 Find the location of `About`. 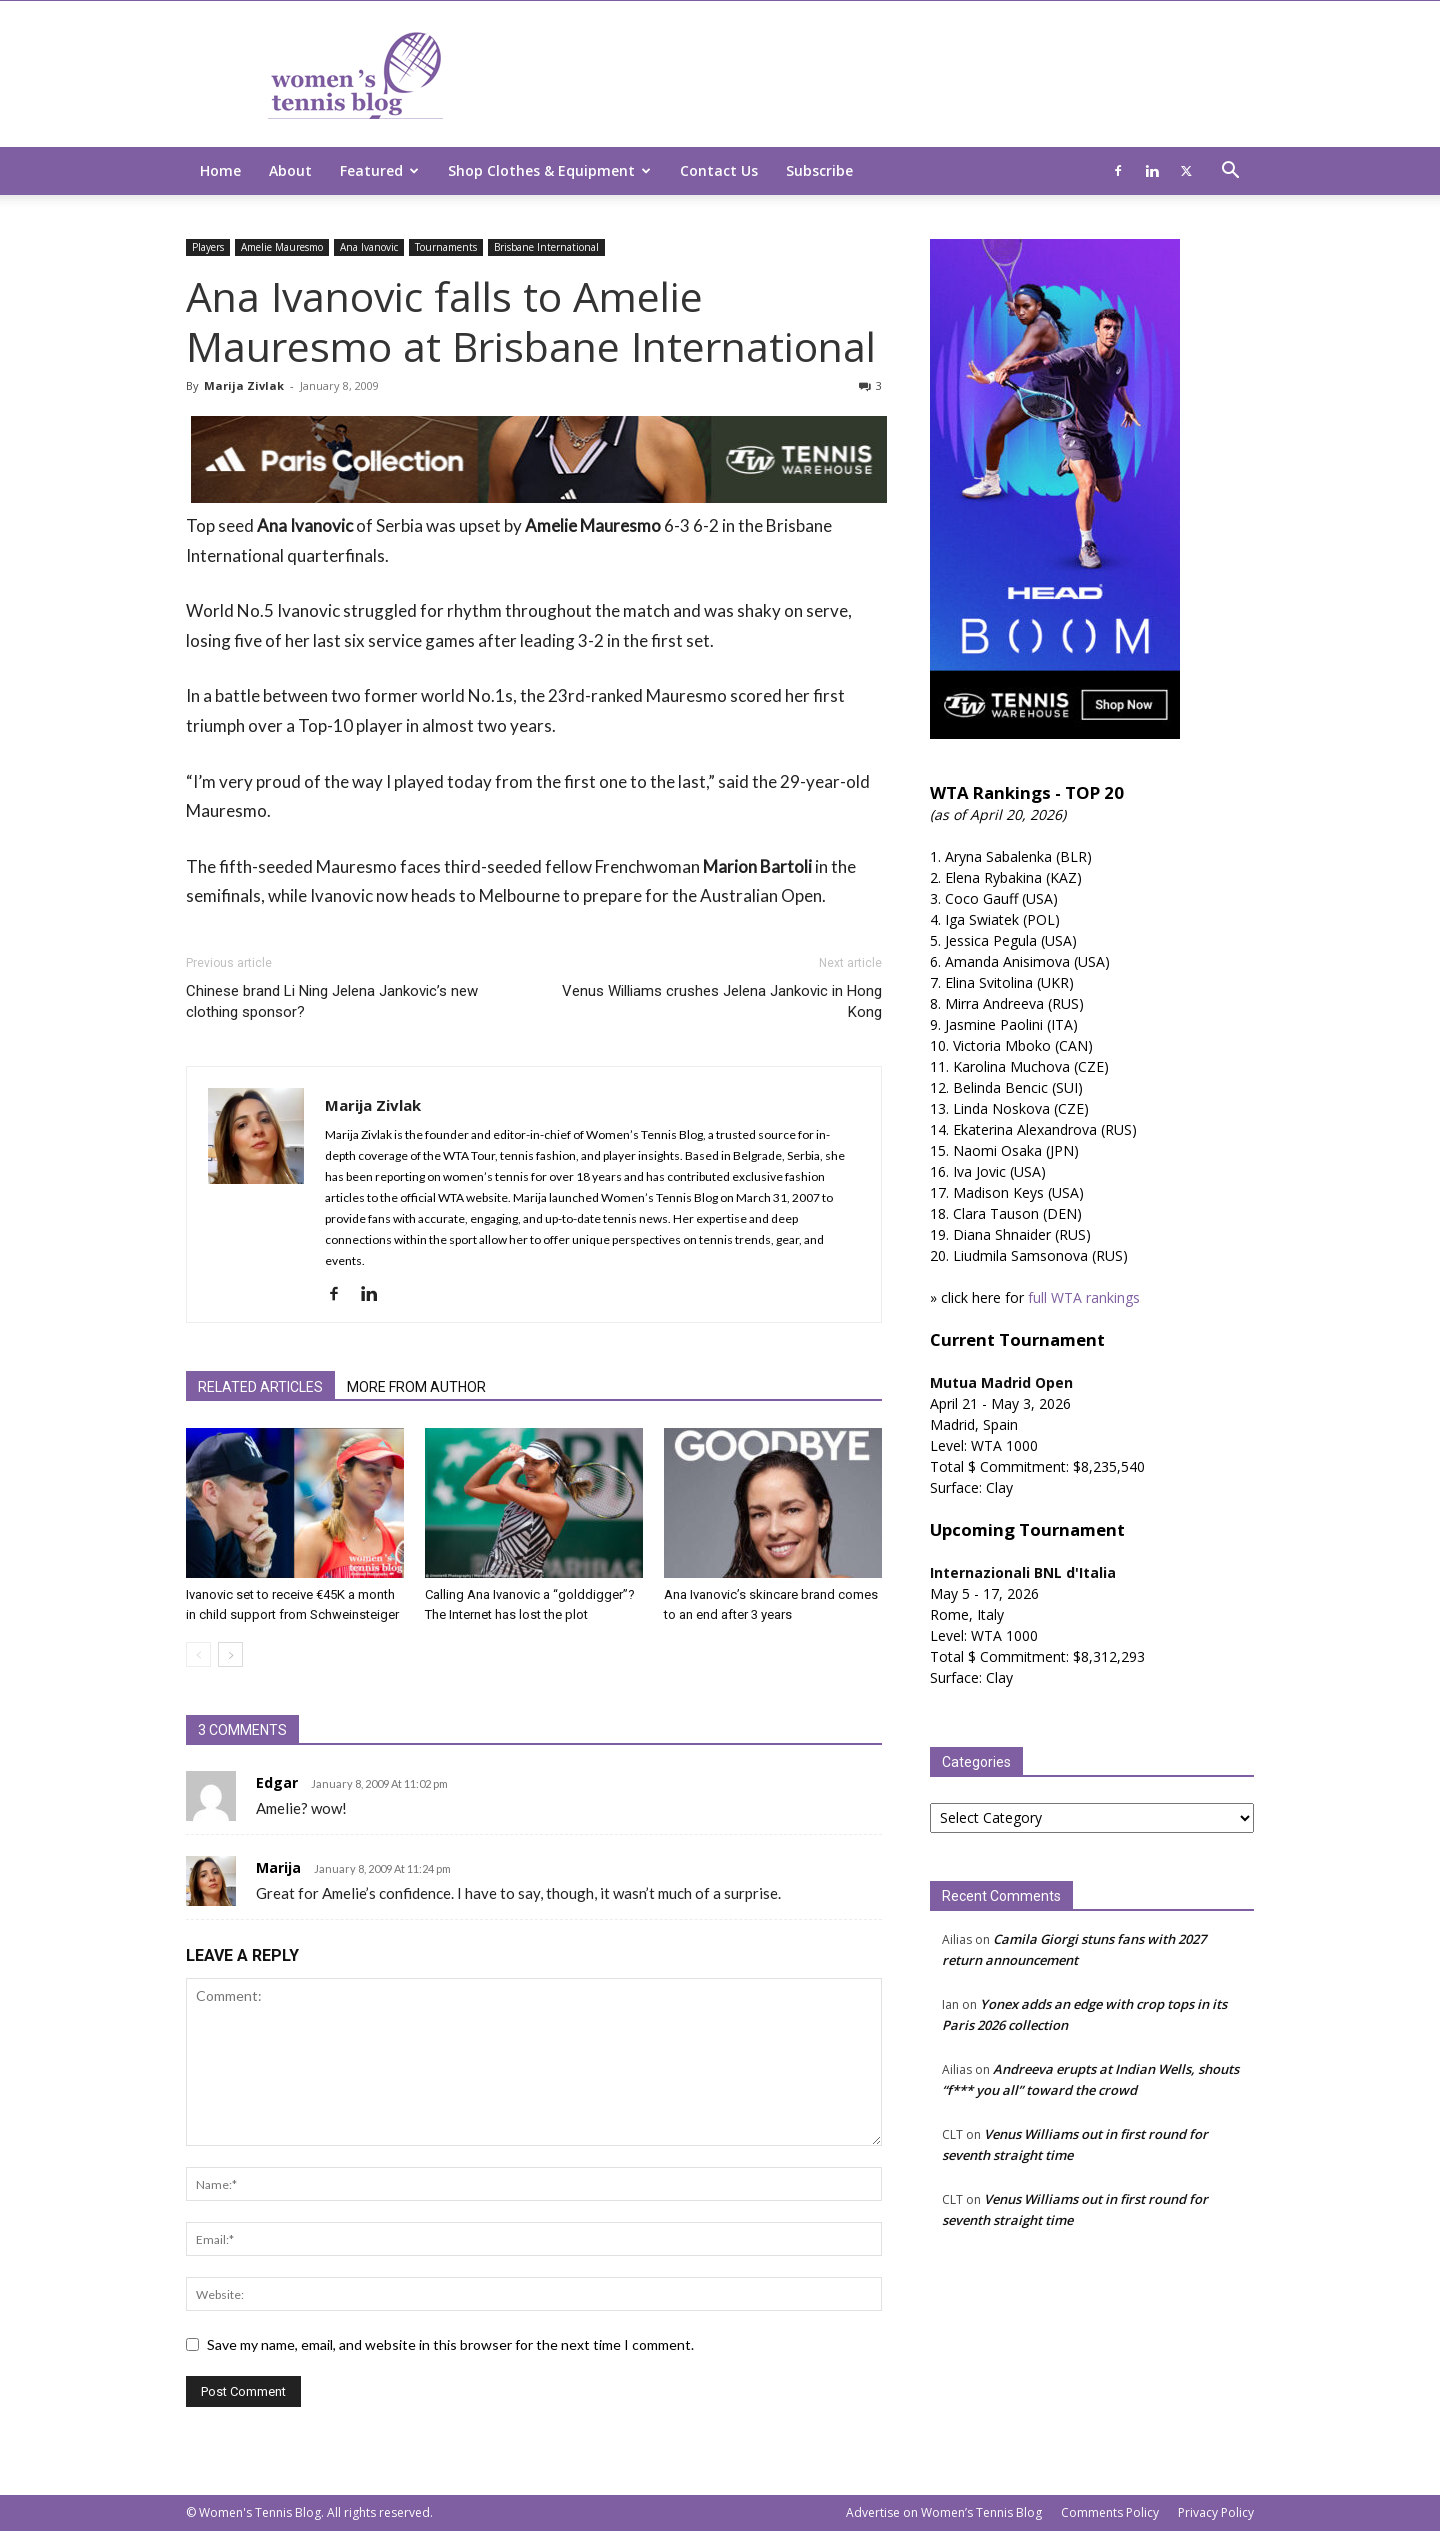

About is located at coordinates (290, 170).